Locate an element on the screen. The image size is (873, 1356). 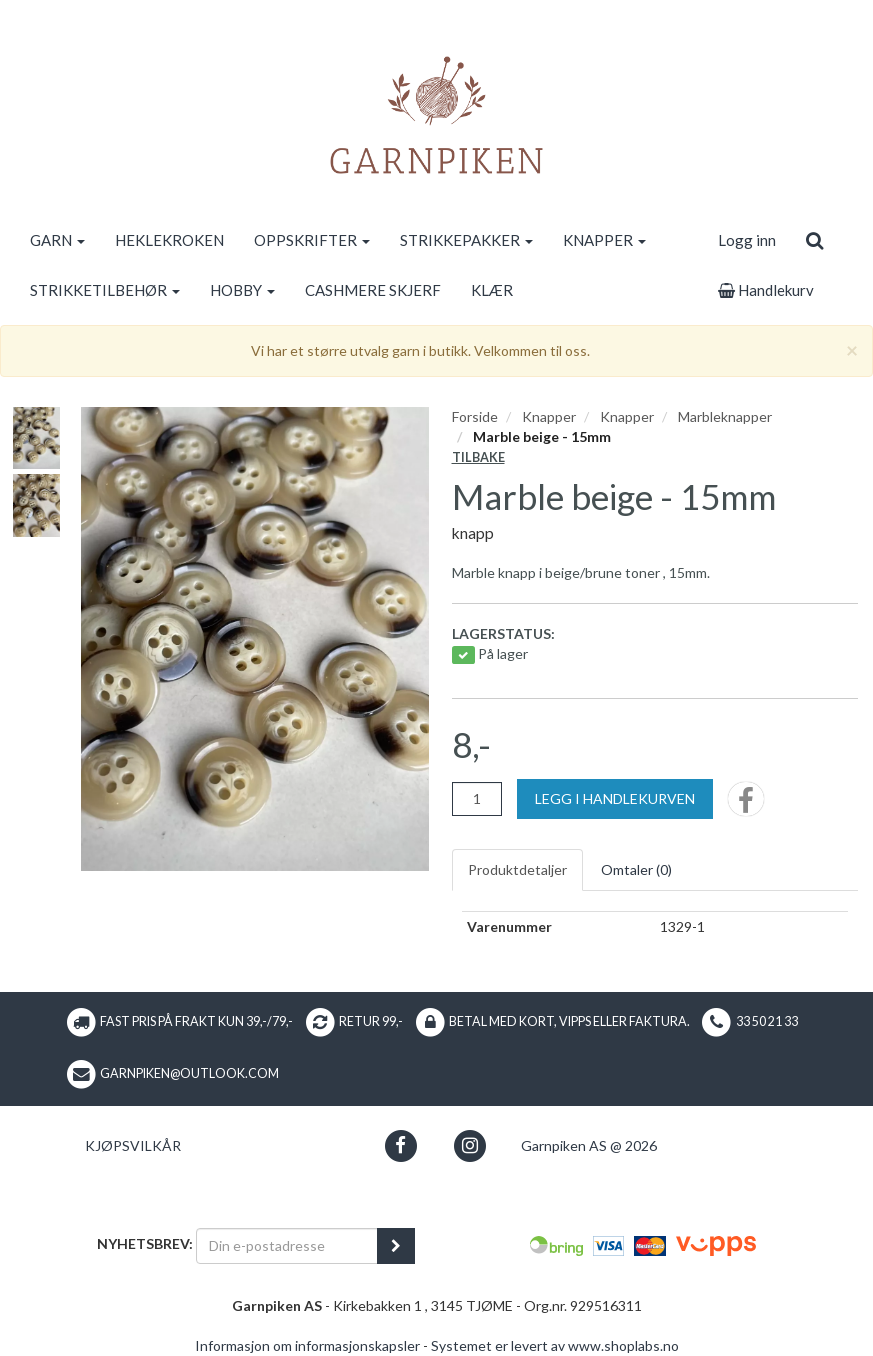
HEKLEKROKEN is located at coordinates (169, 240).